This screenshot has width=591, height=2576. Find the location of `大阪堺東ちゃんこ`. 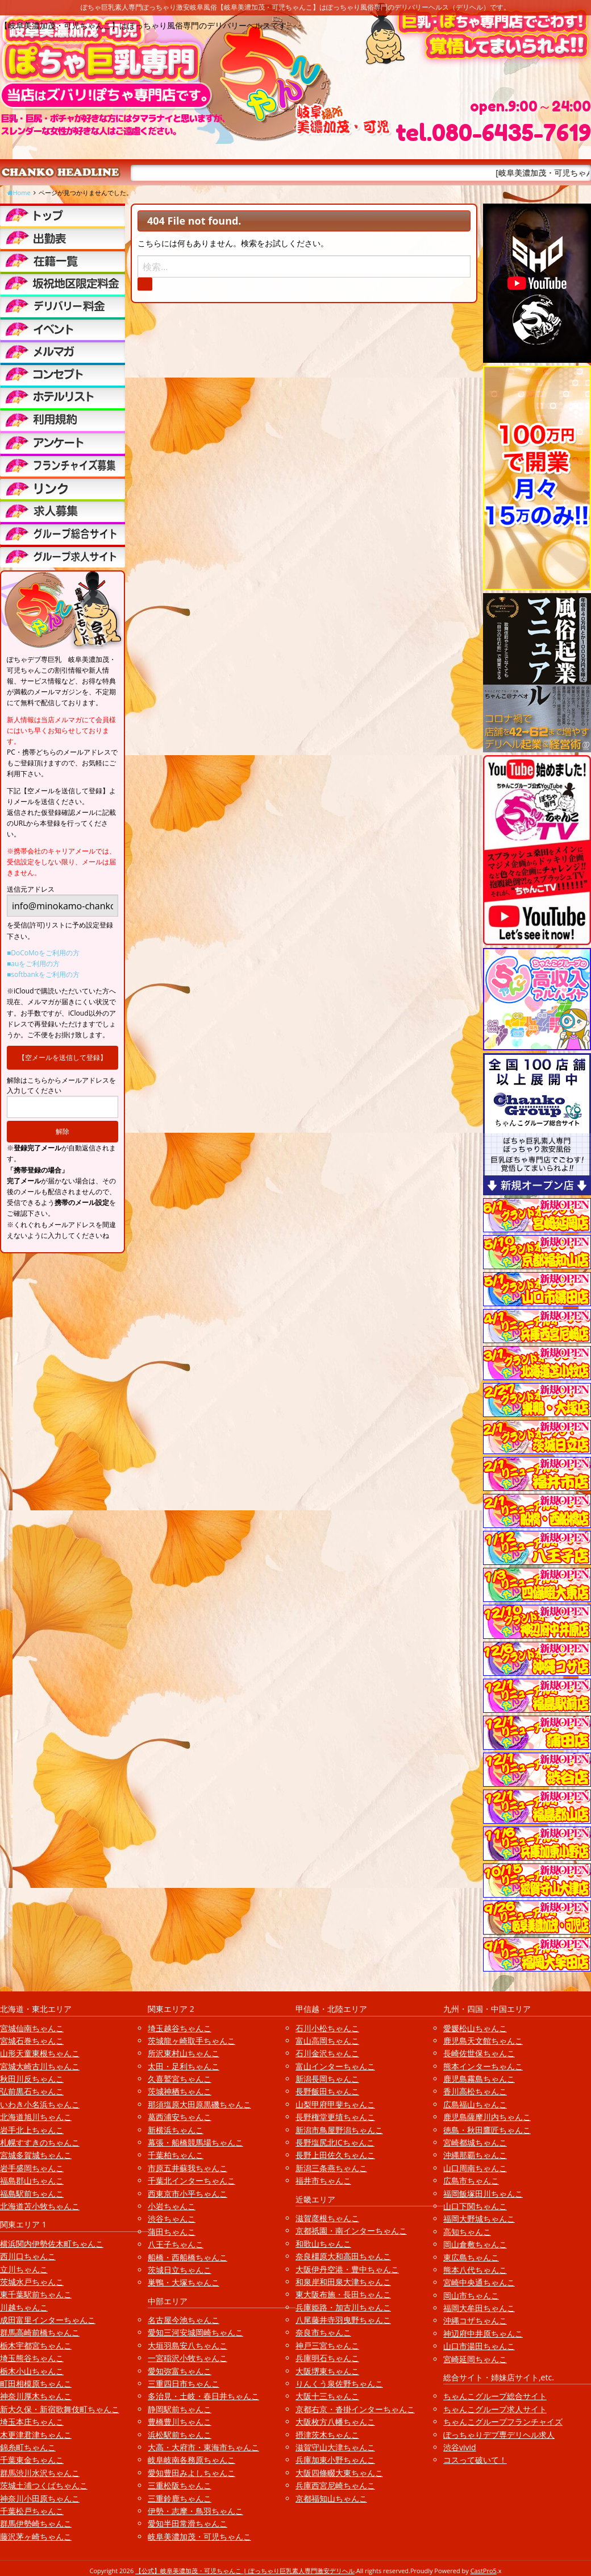

大阪堺東ちゃんこ is located at coordinates (327, 2371).